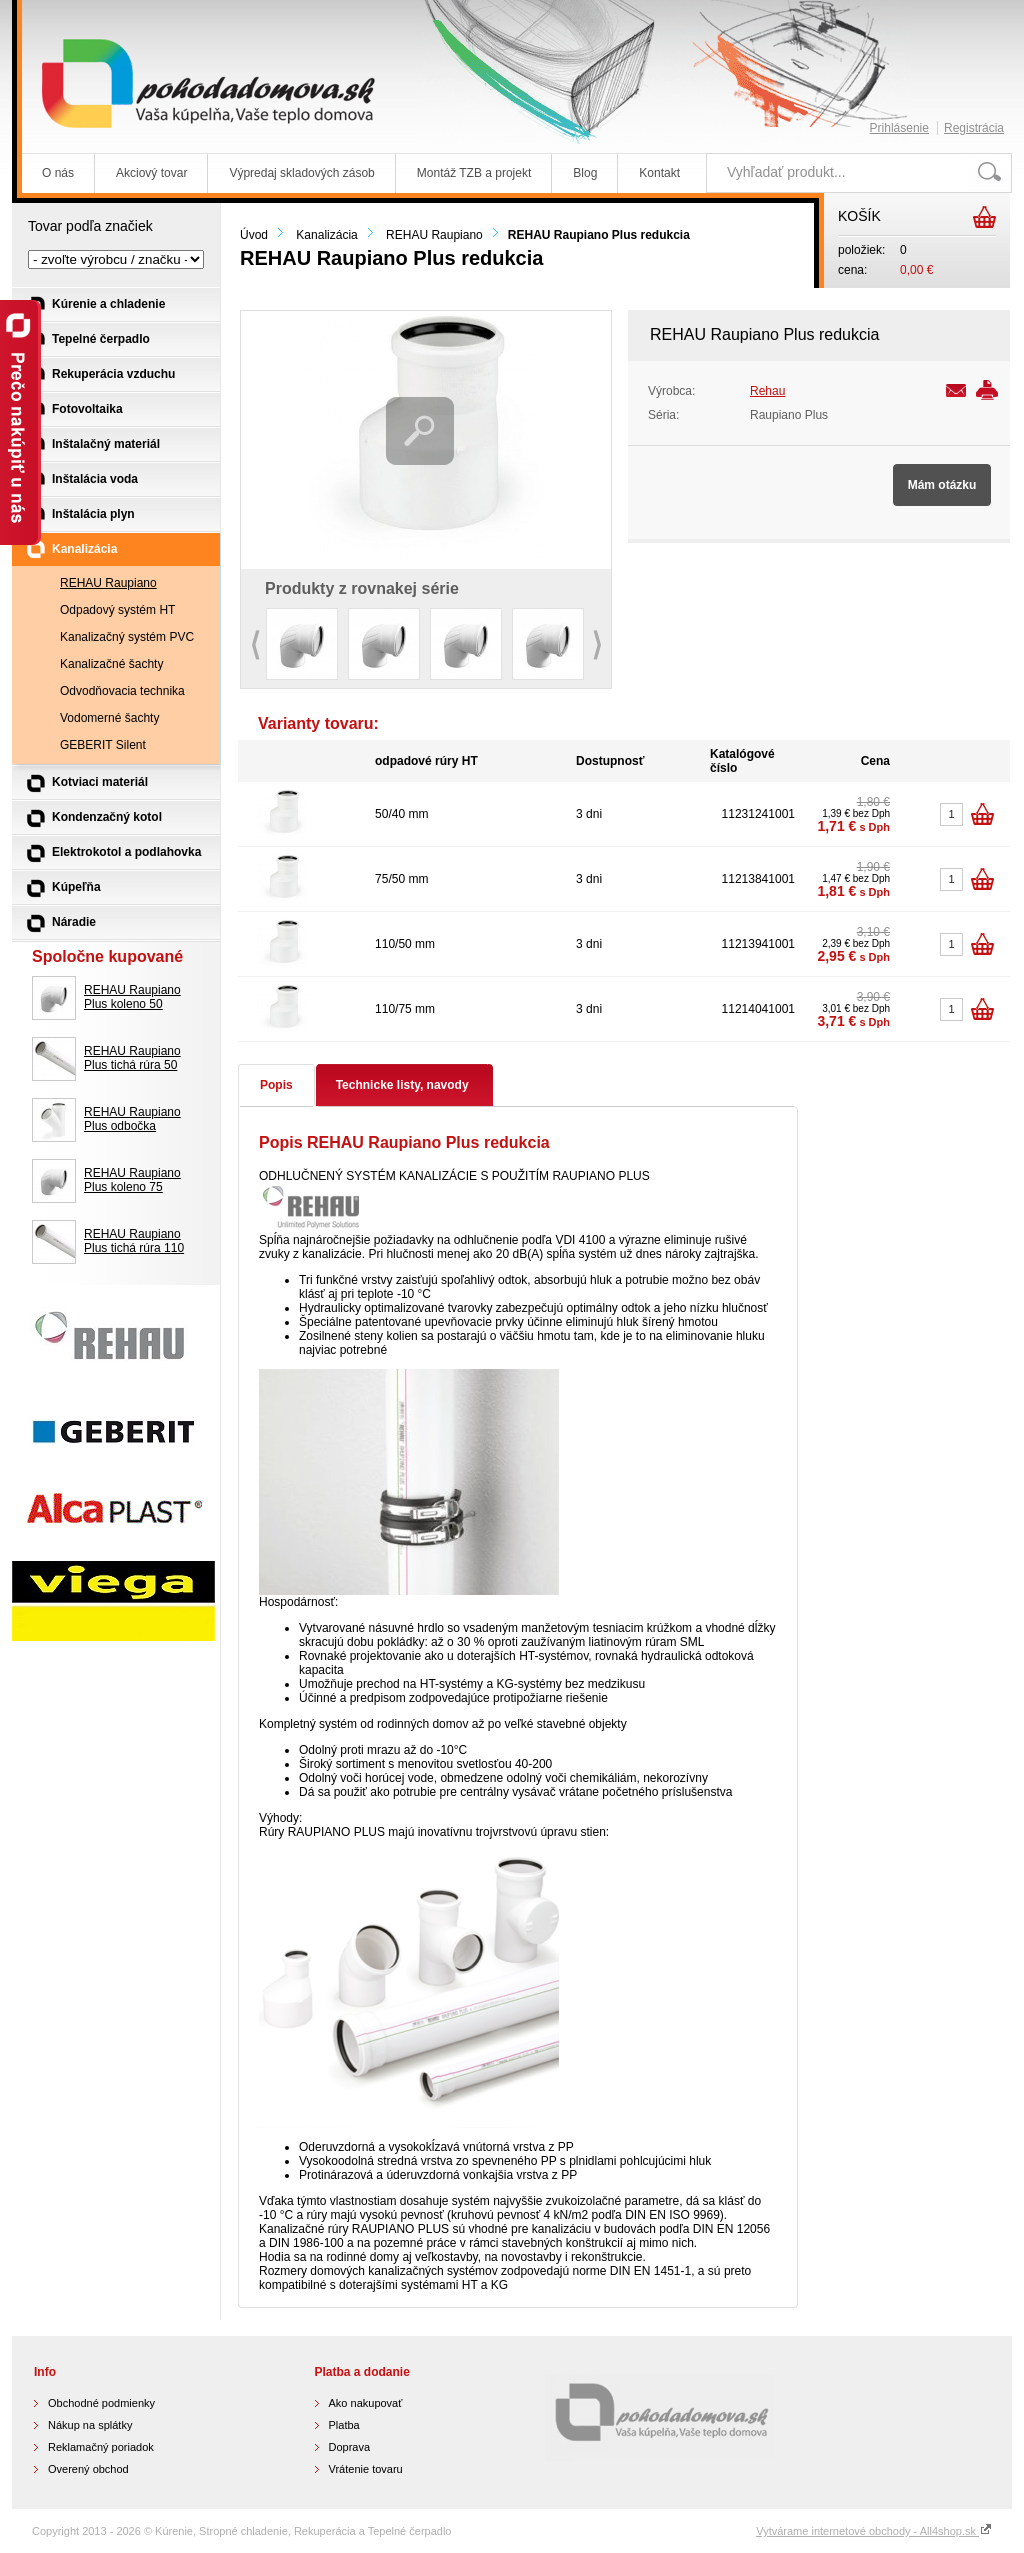 This screenshot has width=1024, height=2553. I want to click on Akciový tovar, so click(151, 173).